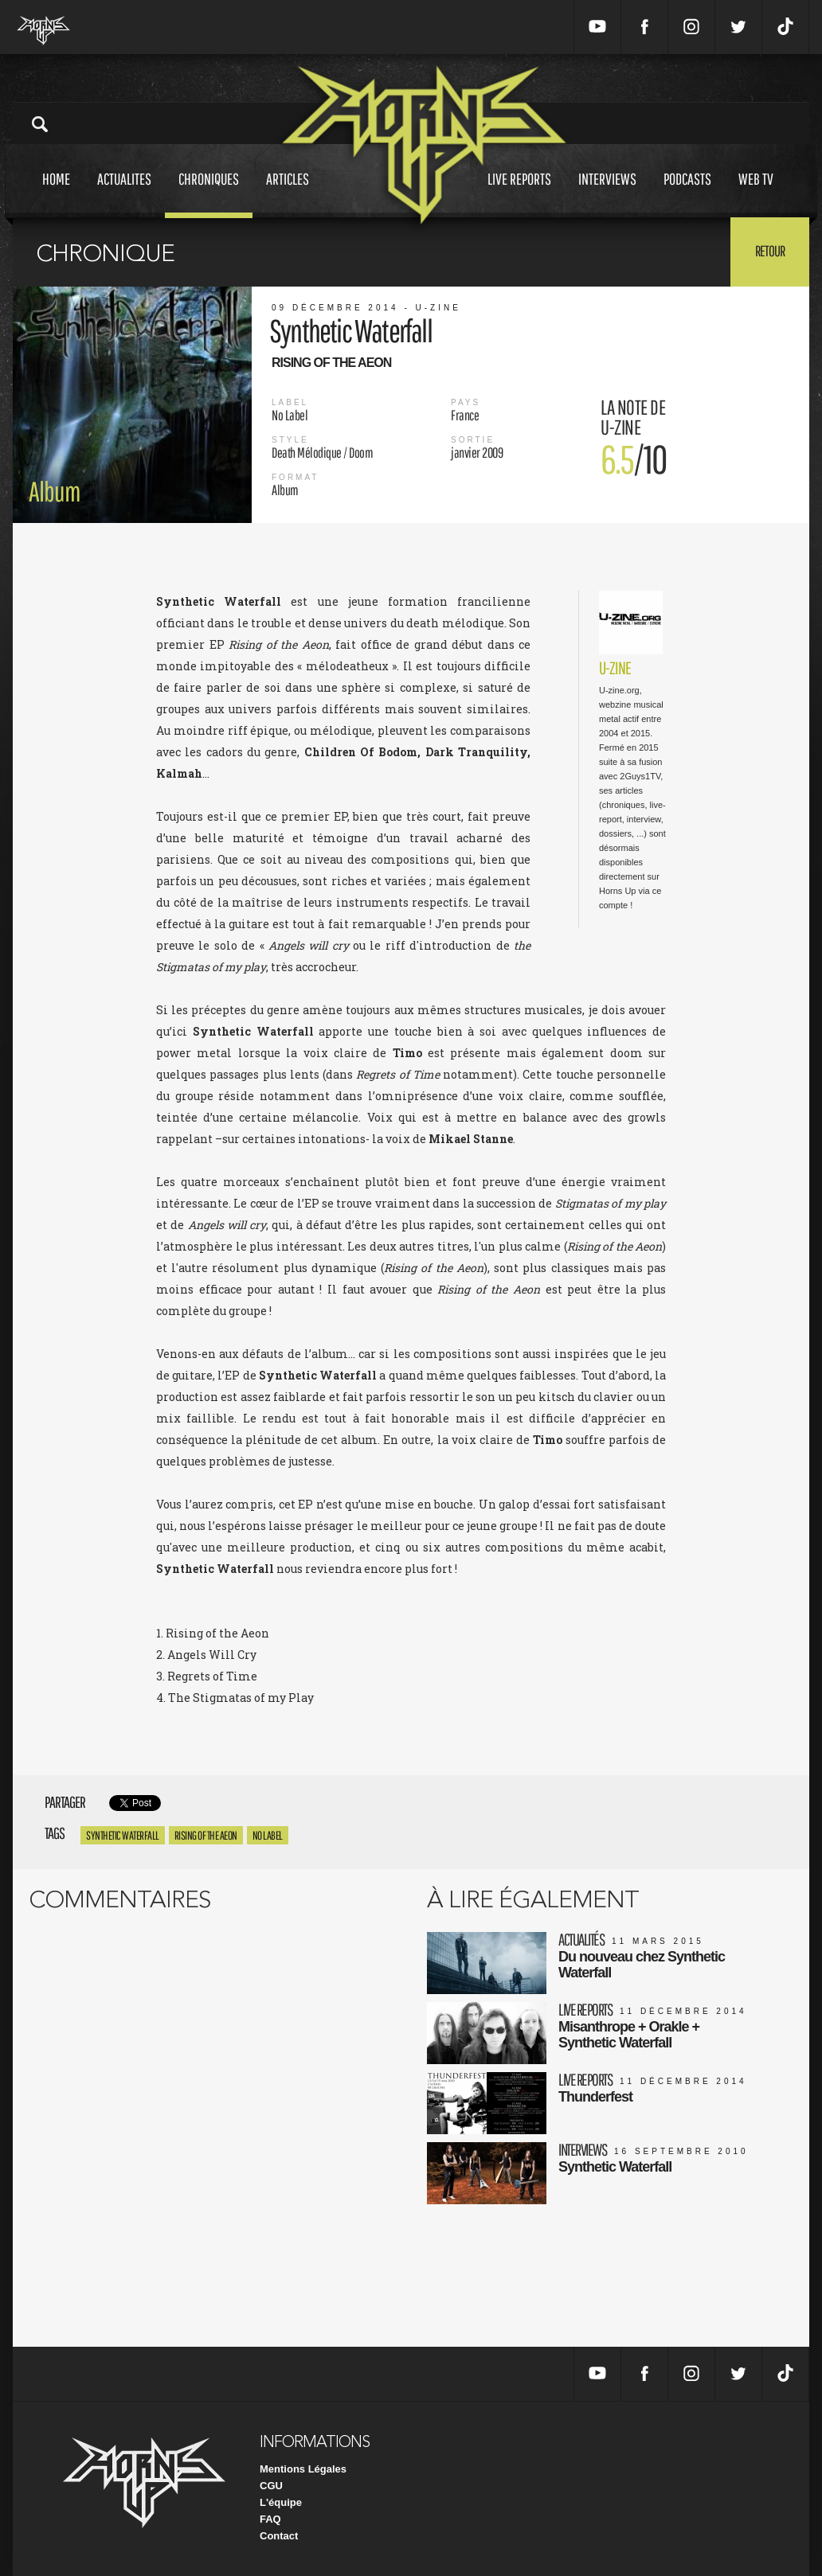 This screenshot has height=2576, width=822. Describe the element at coordinates (122, 1835) in the screenshot. I see `Synthetic Waterfall` at that location.